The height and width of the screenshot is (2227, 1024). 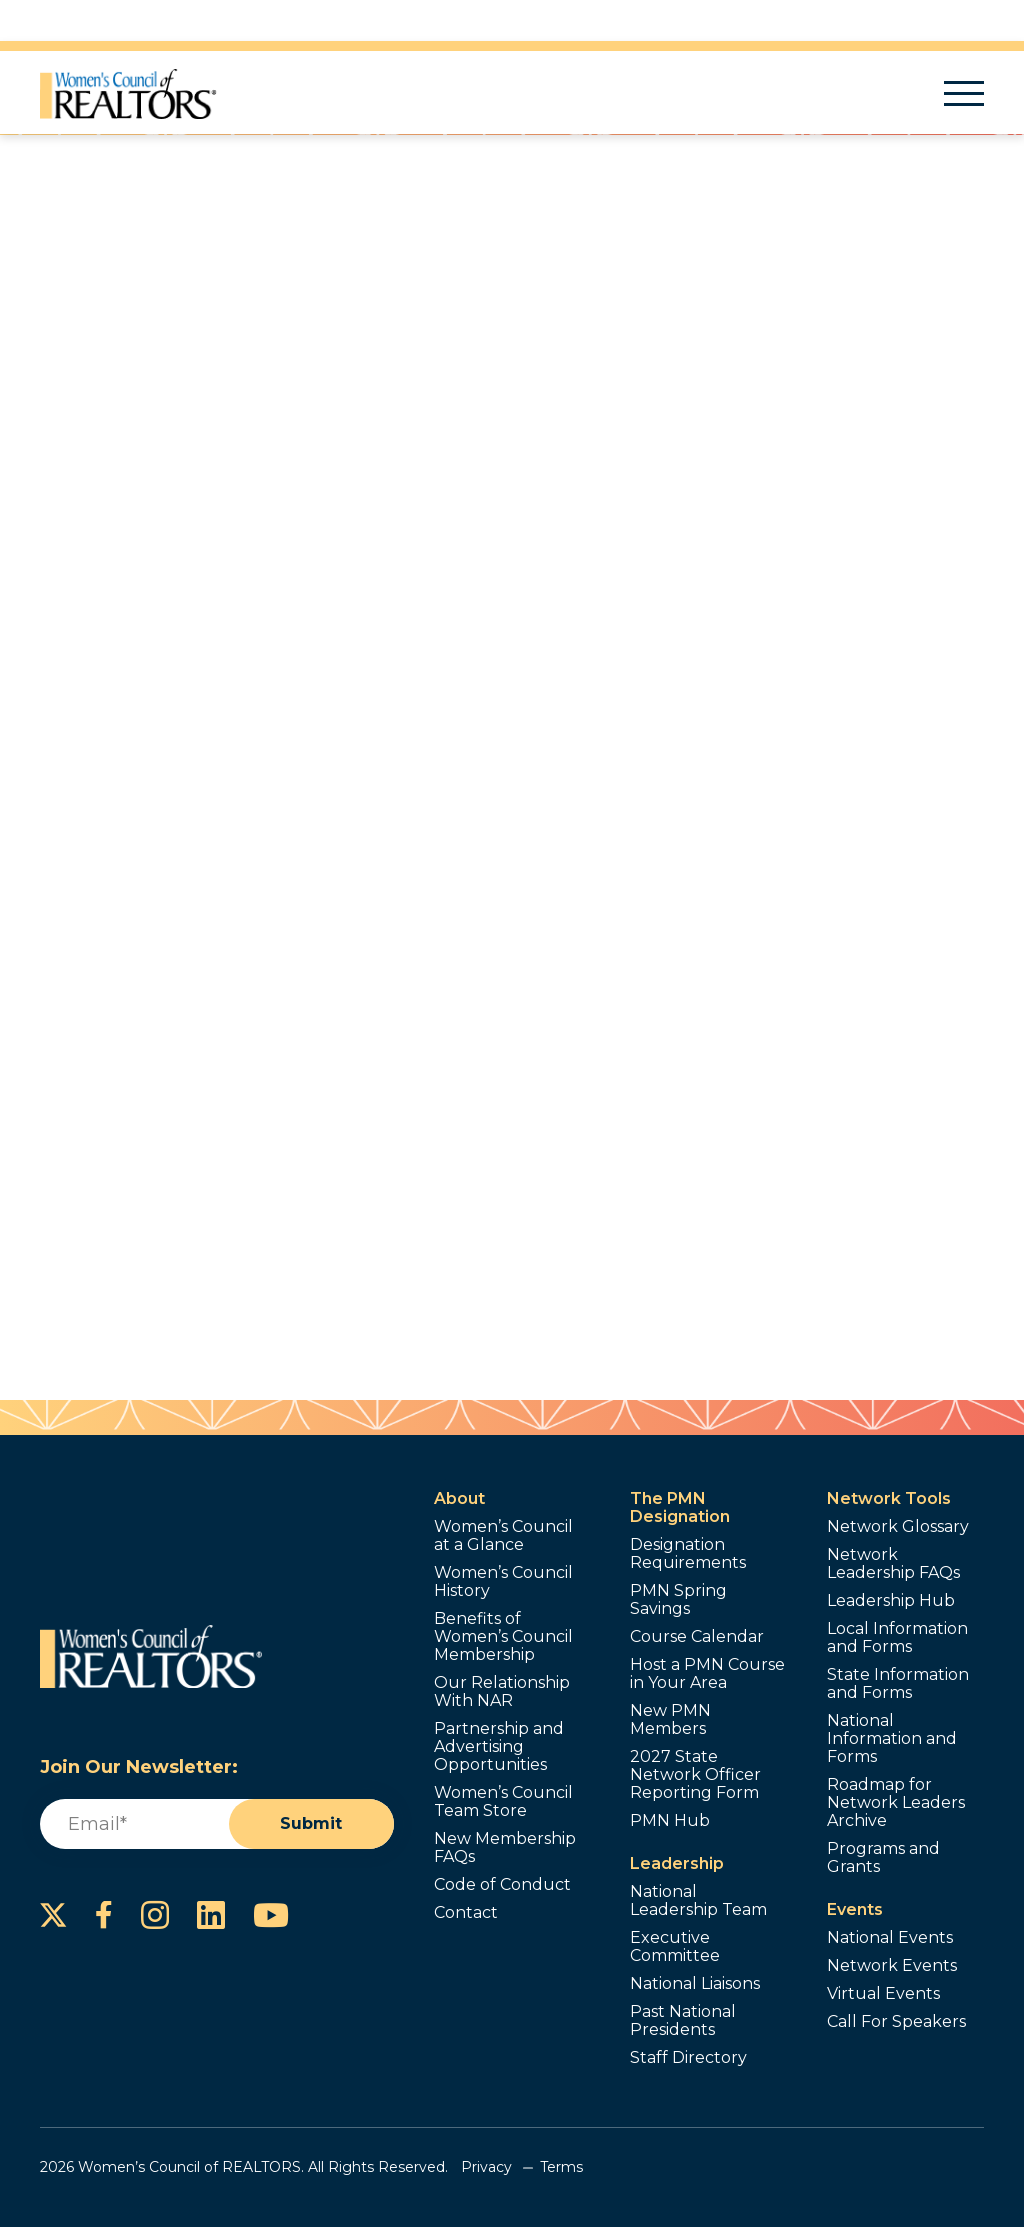 I want to click on Leadership, so click(x=677, y=1863).